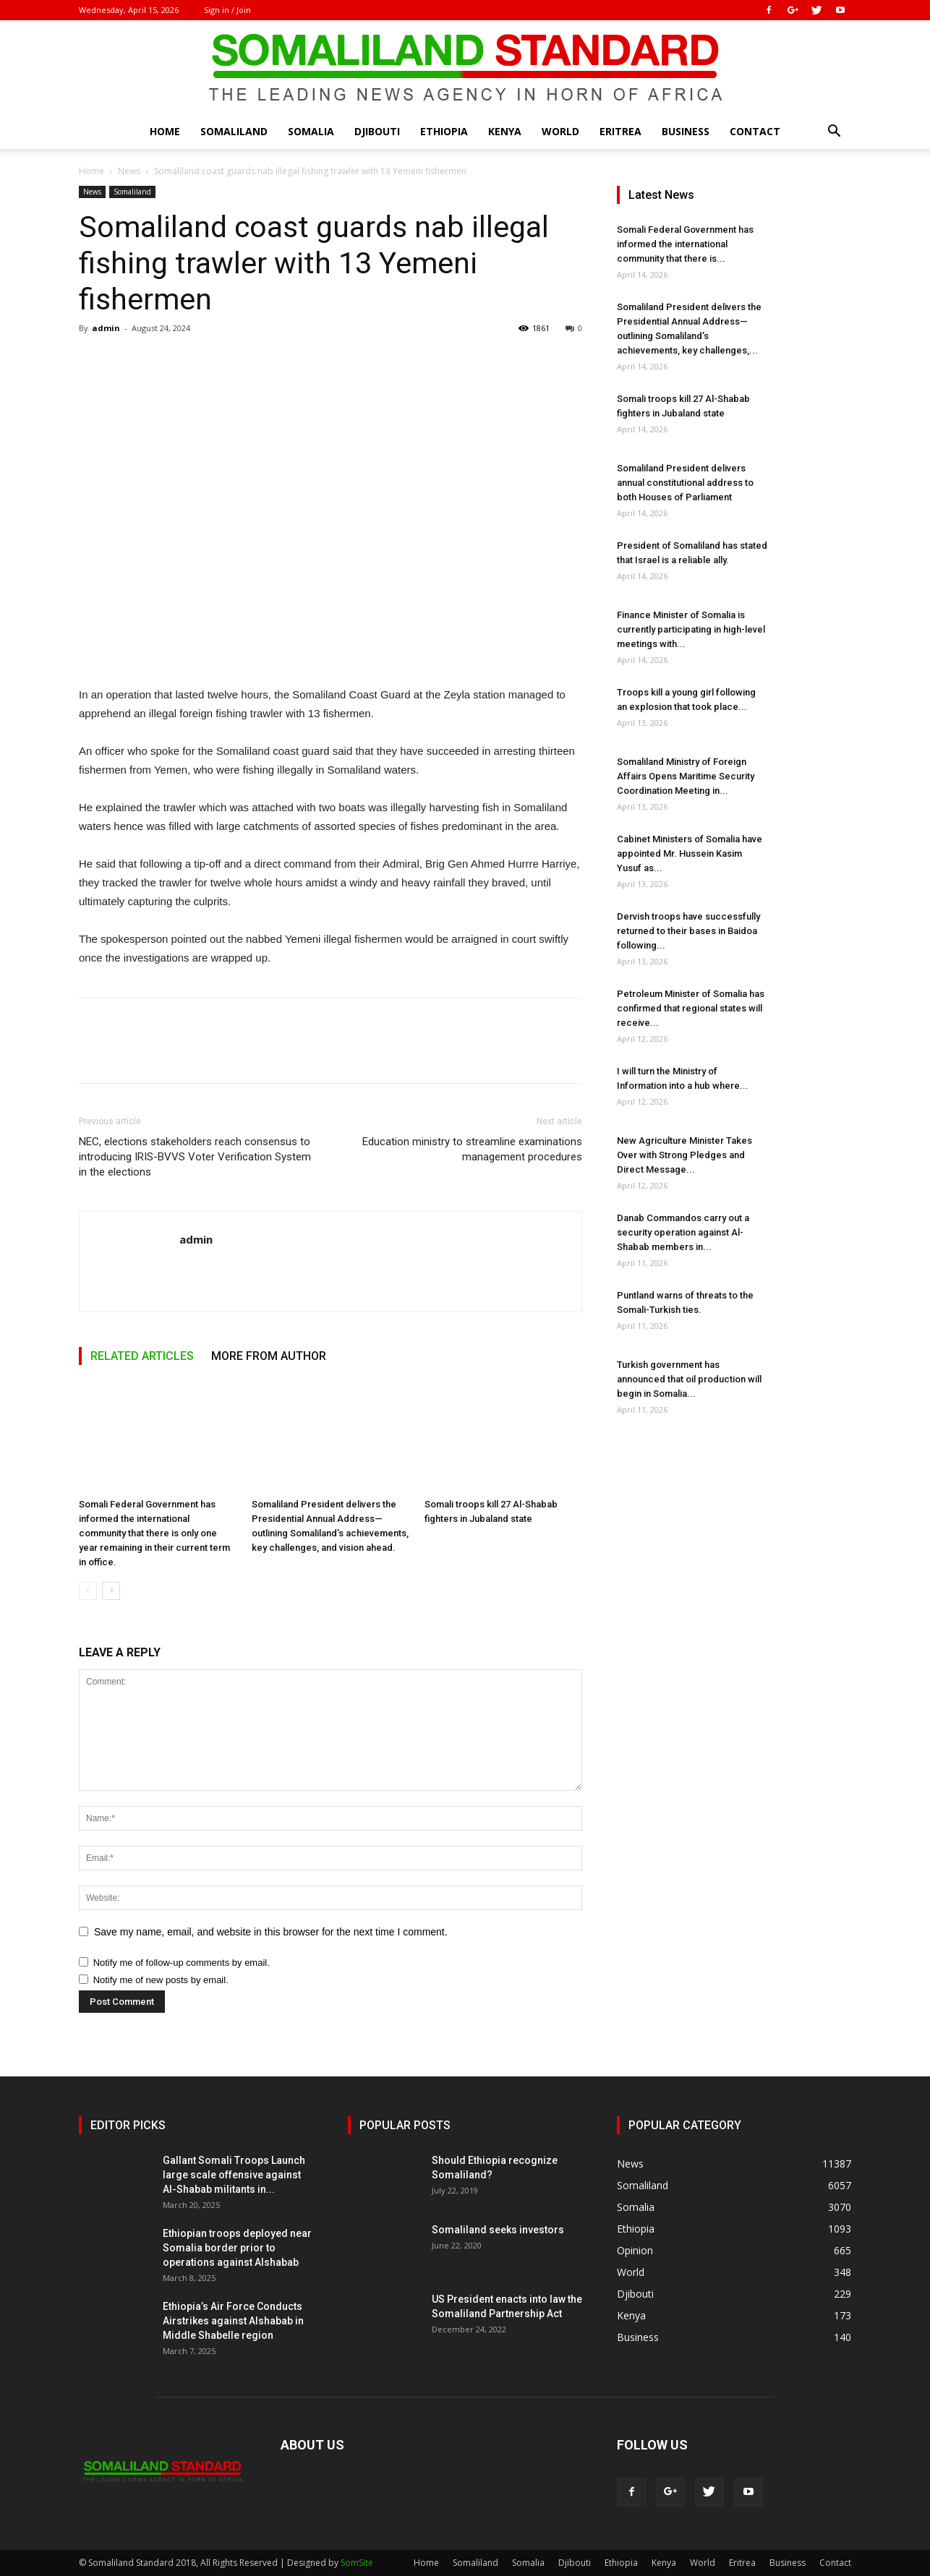 The width and height of the screenshot is (930, 2576). I want to click on Sign in / Join, so click(227, 9).